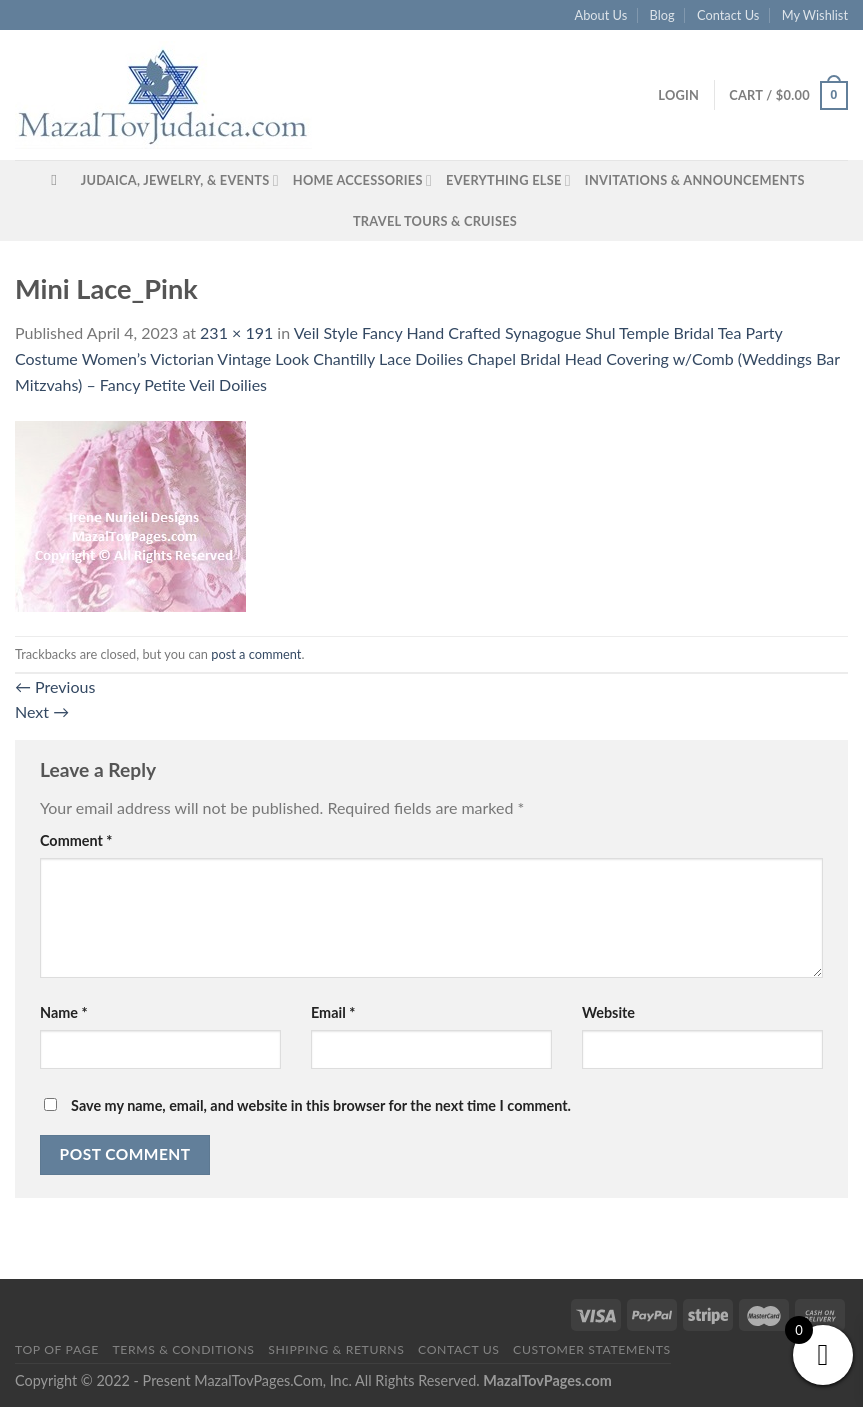 This screenshot has height=1407, width=863. What do you see at coordinates (42, 711) in the screenshot?
I see `Next` at bounding box center [42, 711].